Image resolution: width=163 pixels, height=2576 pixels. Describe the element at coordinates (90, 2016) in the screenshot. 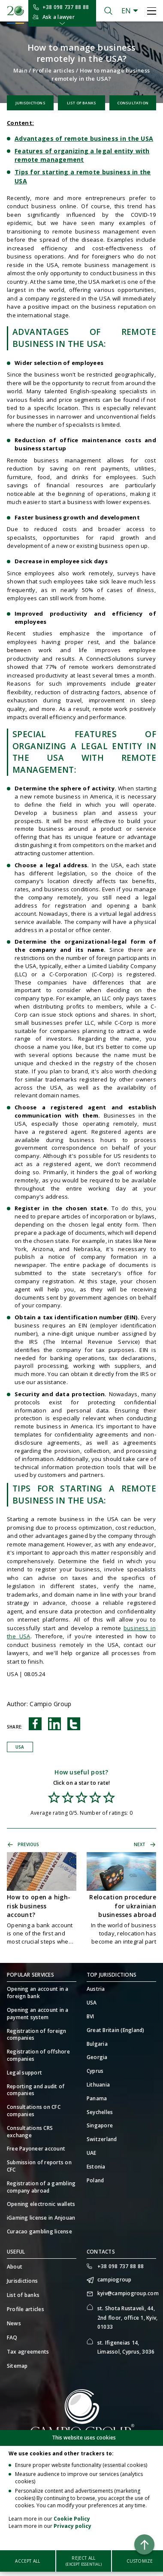

I see `BVI` at that location.